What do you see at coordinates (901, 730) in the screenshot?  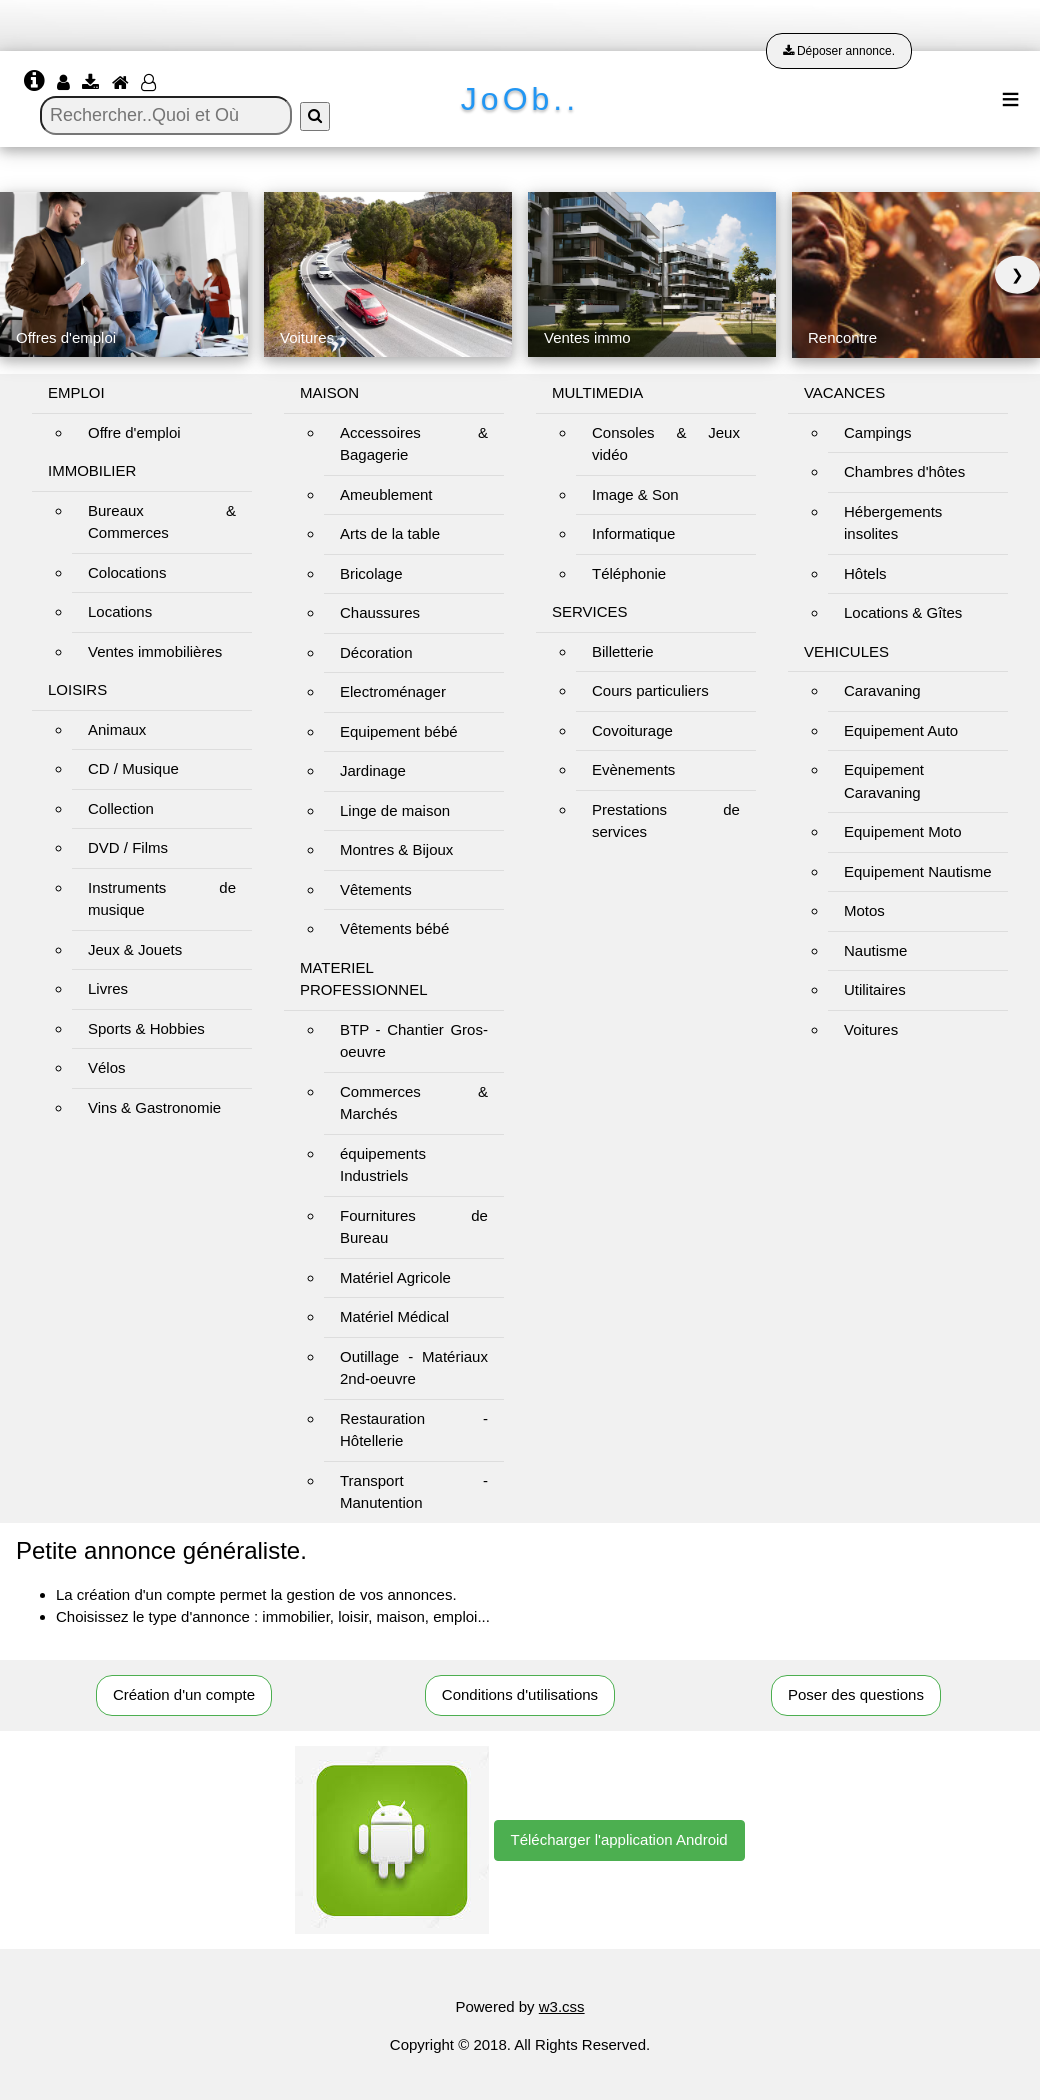 I see `Equipement Auto` at bounding box center [901, 730].